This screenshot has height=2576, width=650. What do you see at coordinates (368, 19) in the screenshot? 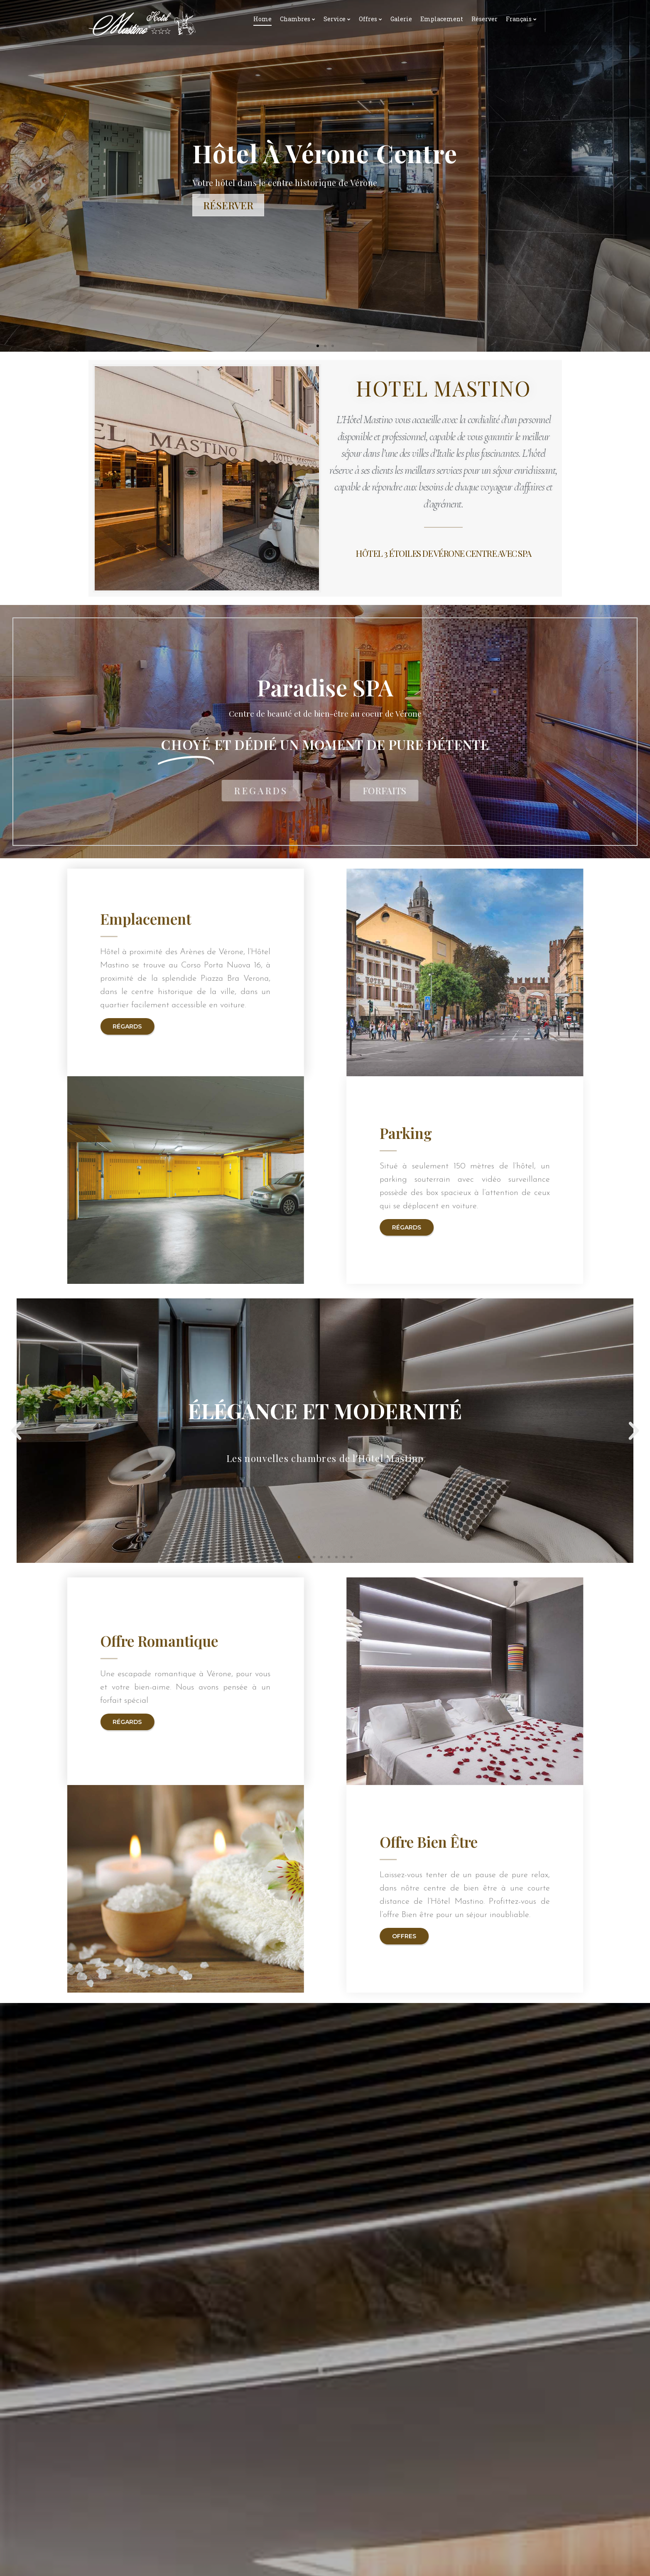
I see `Offres` at bounding box center [368, 19].